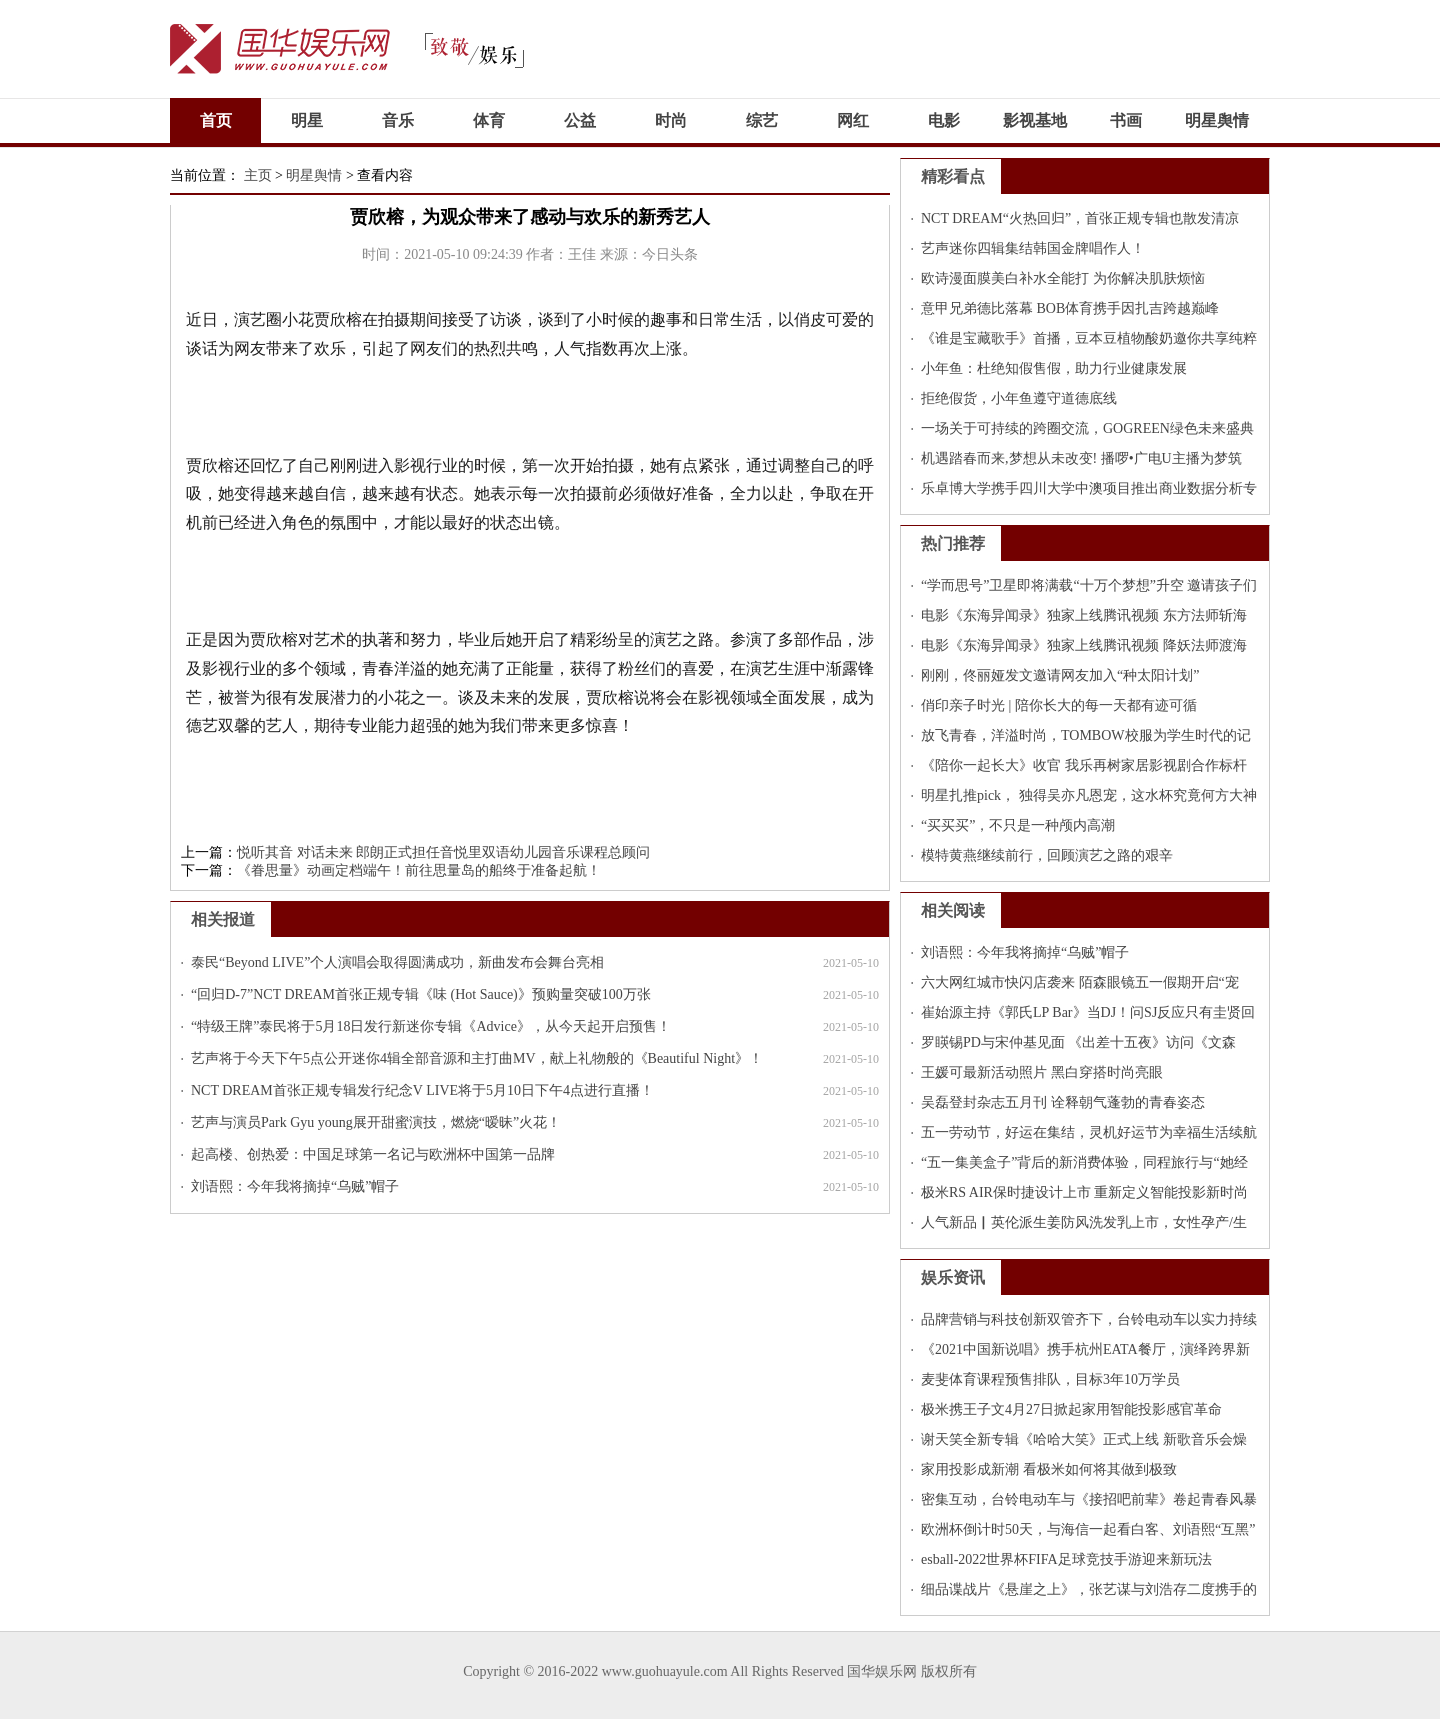 The width and height of the screenshot is (1440, 1719). I want to click on 王媛可最新活动照片 黑白穿搭时尚亮眼, so click(1042, 1072).